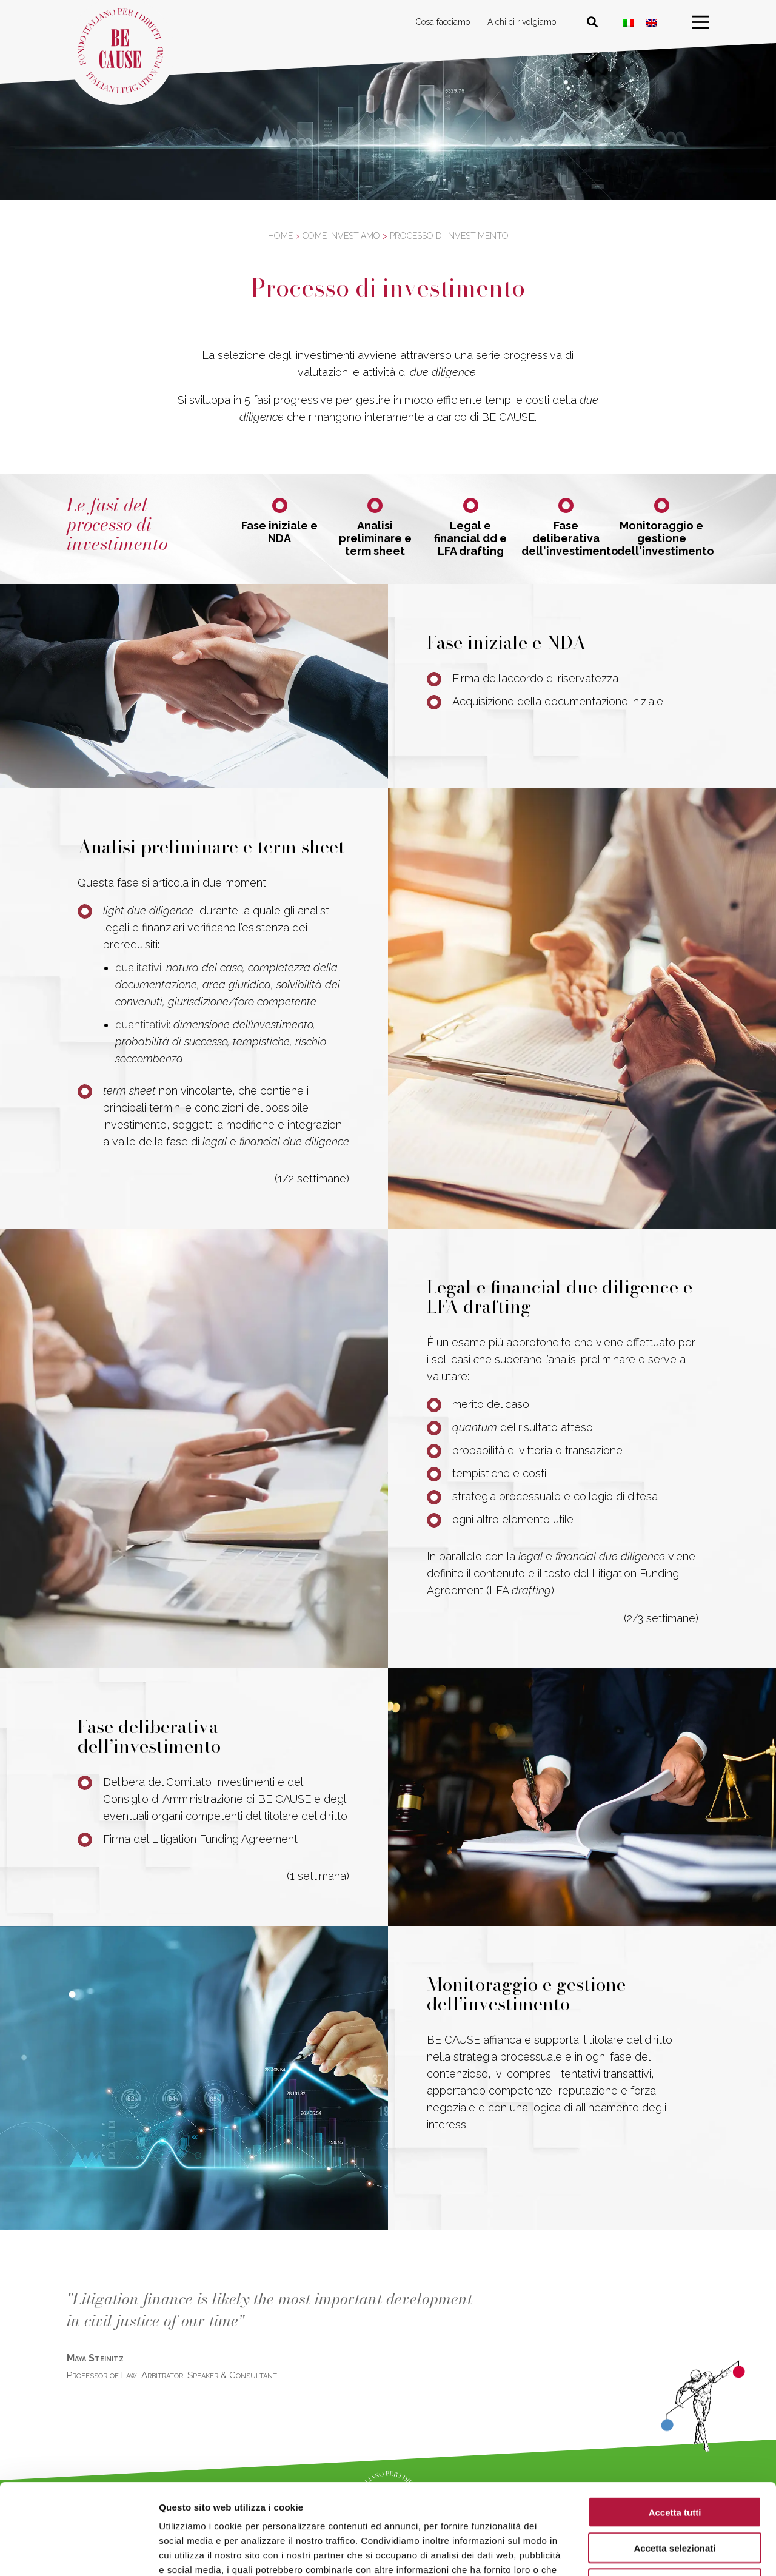 The height and width of the screenshot is (2576, 776). I want to click on Analisi preliminare e term sheet, so click(375, 538).